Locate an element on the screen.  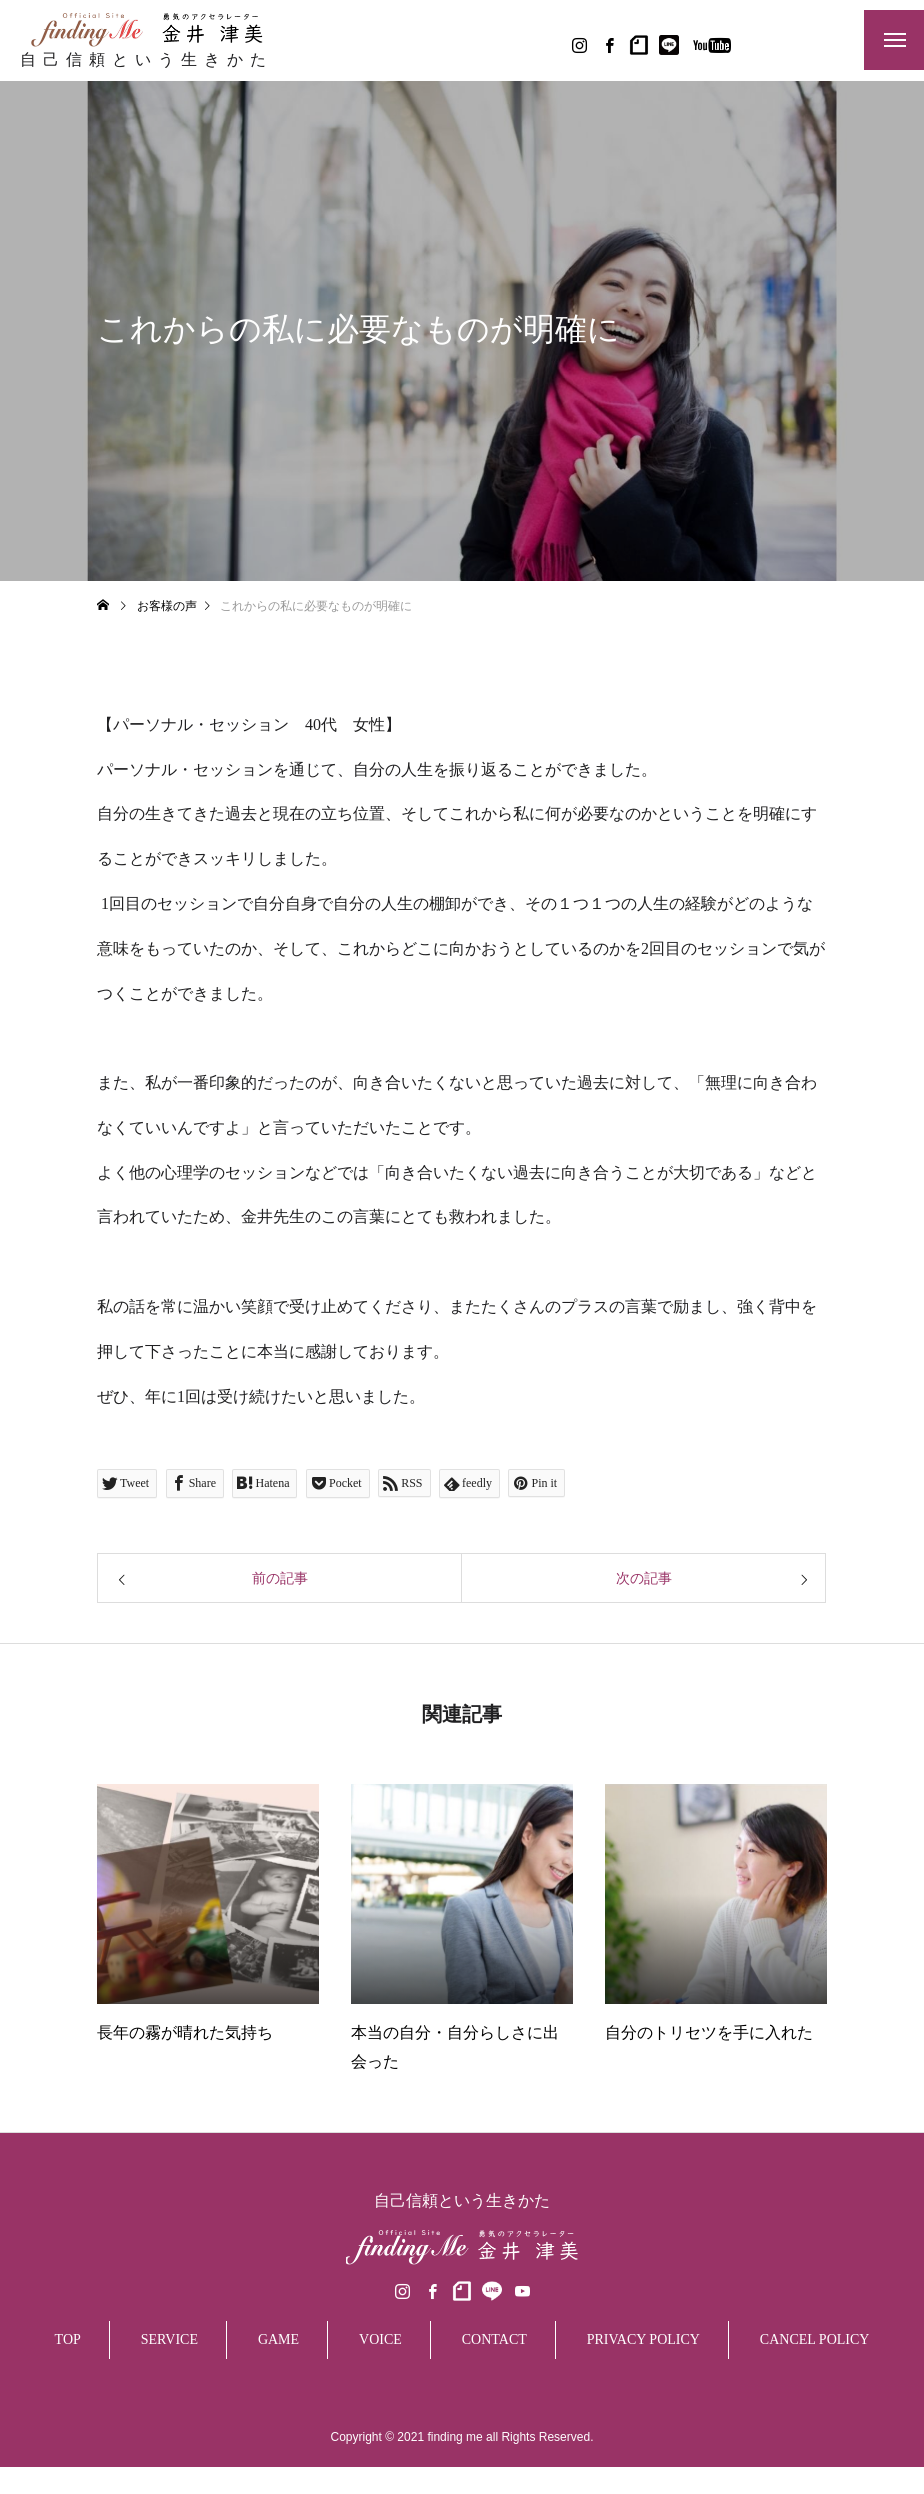
GAME is located at coordinates (278, 2401).